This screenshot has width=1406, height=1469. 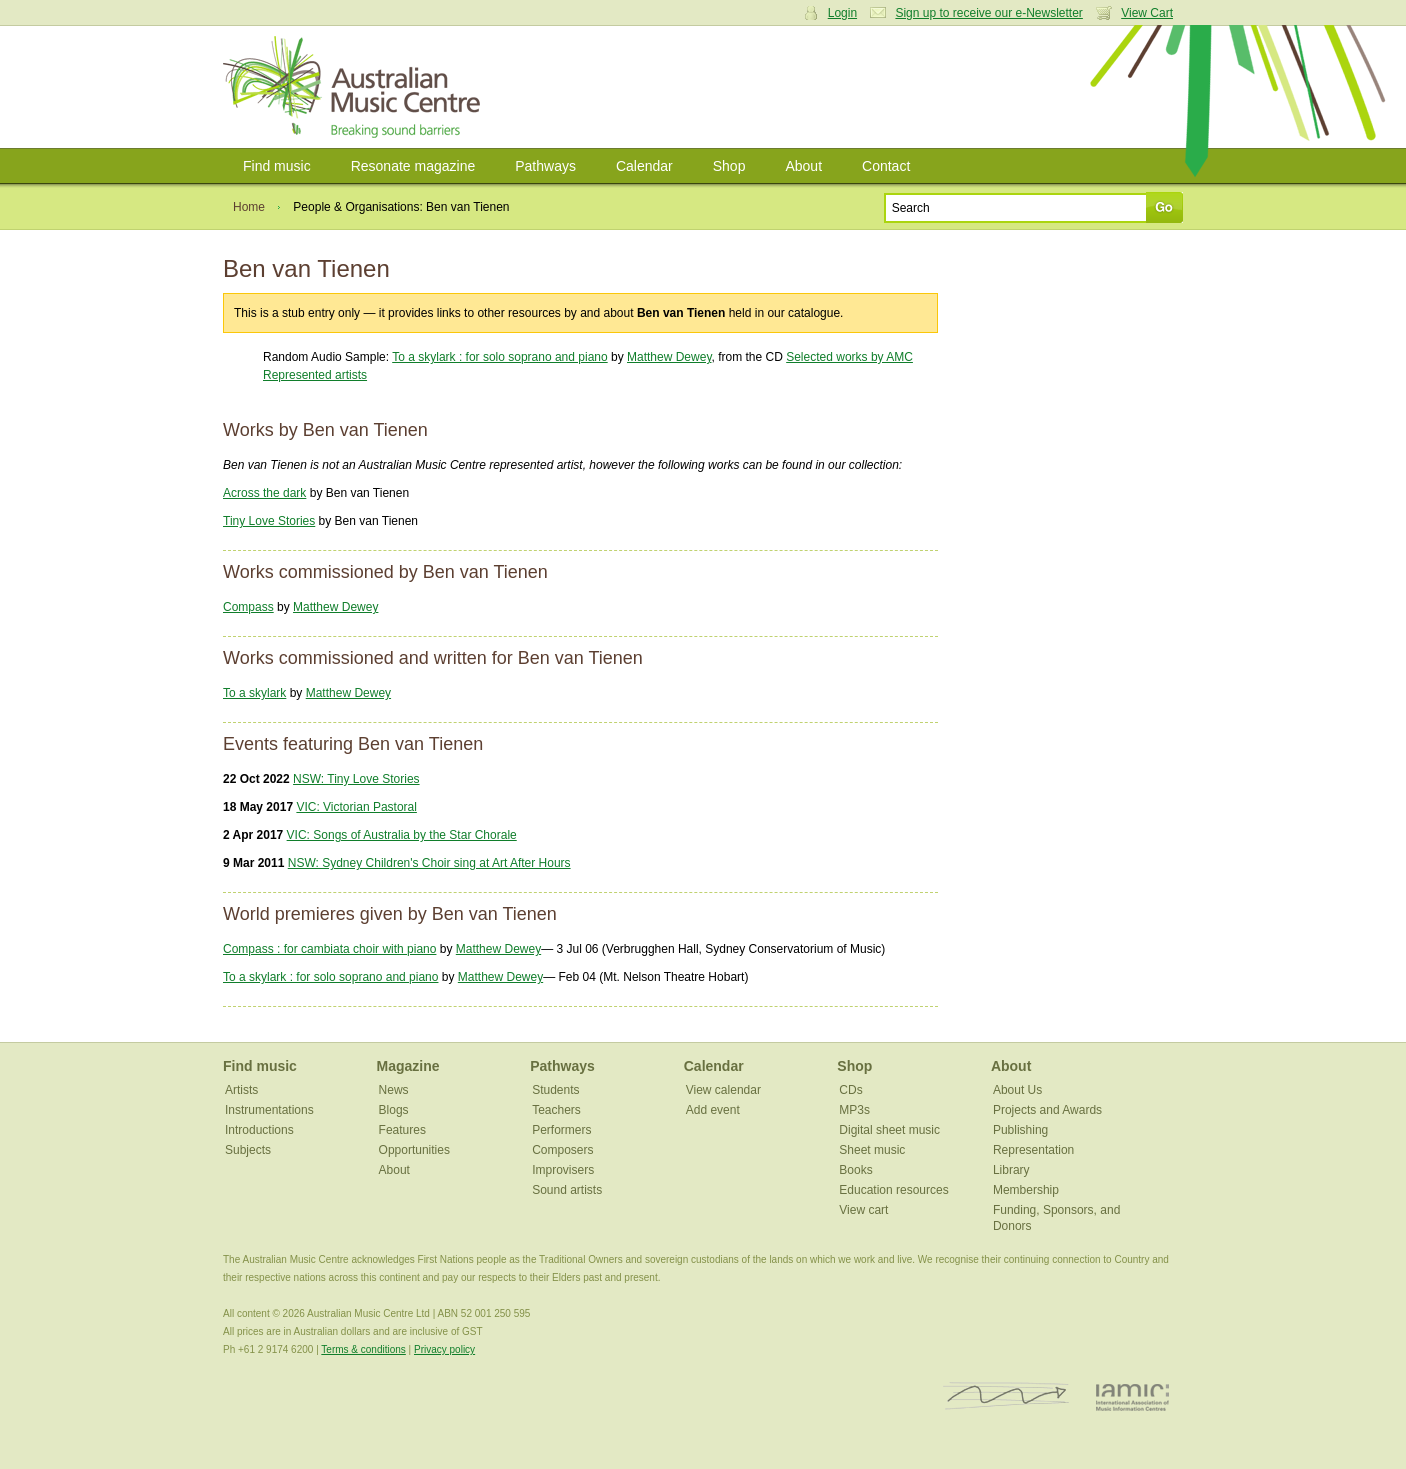 I want to click on Composers, so click(x=562, y=1150).